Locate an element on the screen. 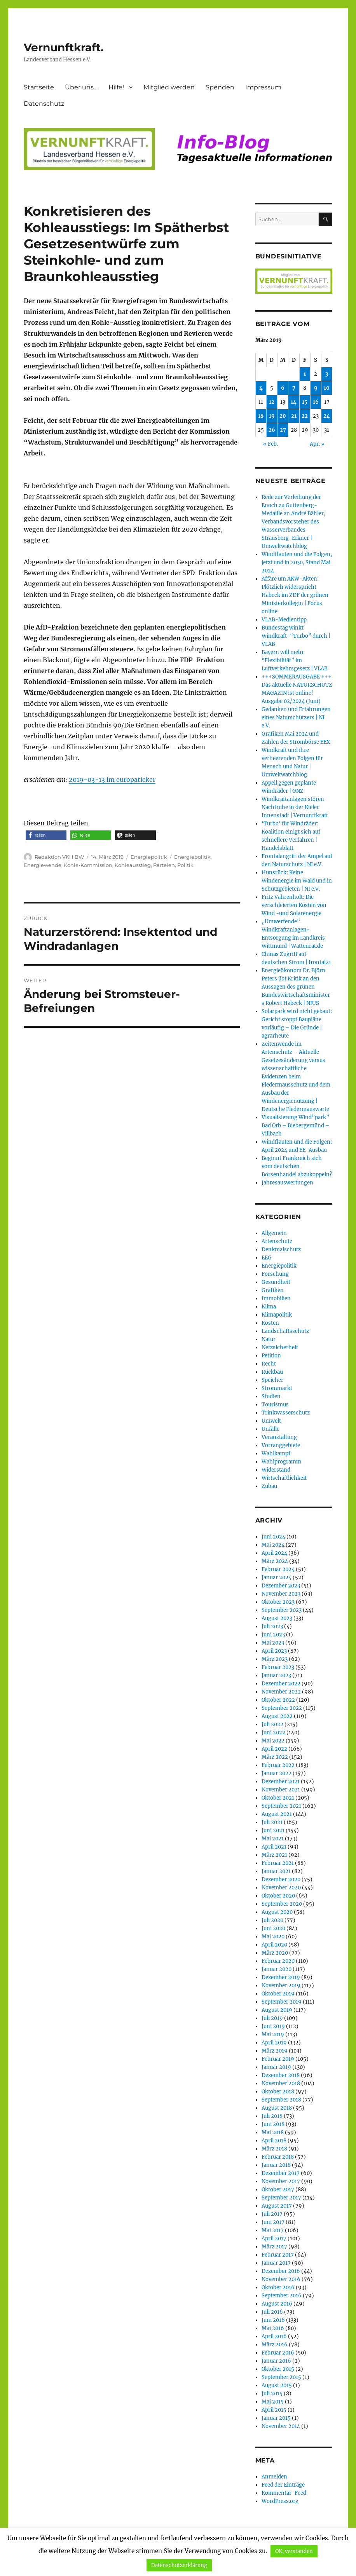 The width and height of the screenshot is (356, 2576). Oktober 2020 is located at coordinates (278, 1895).